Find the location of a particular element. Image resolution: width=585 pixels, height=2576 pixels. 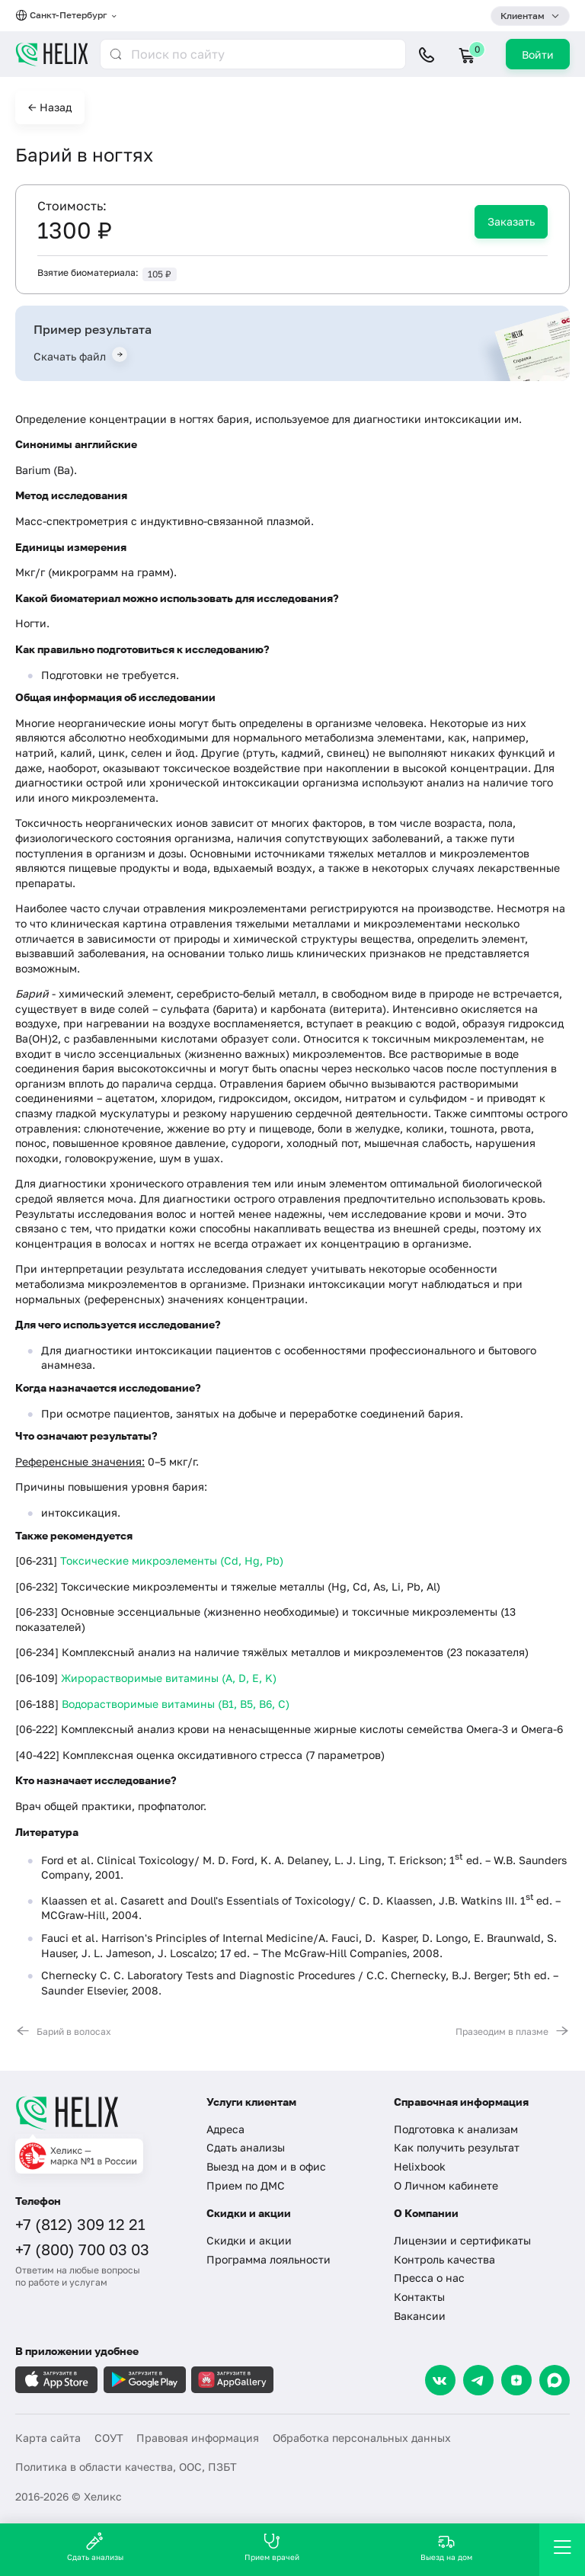

← Назад is located at coordinates (50, 107).